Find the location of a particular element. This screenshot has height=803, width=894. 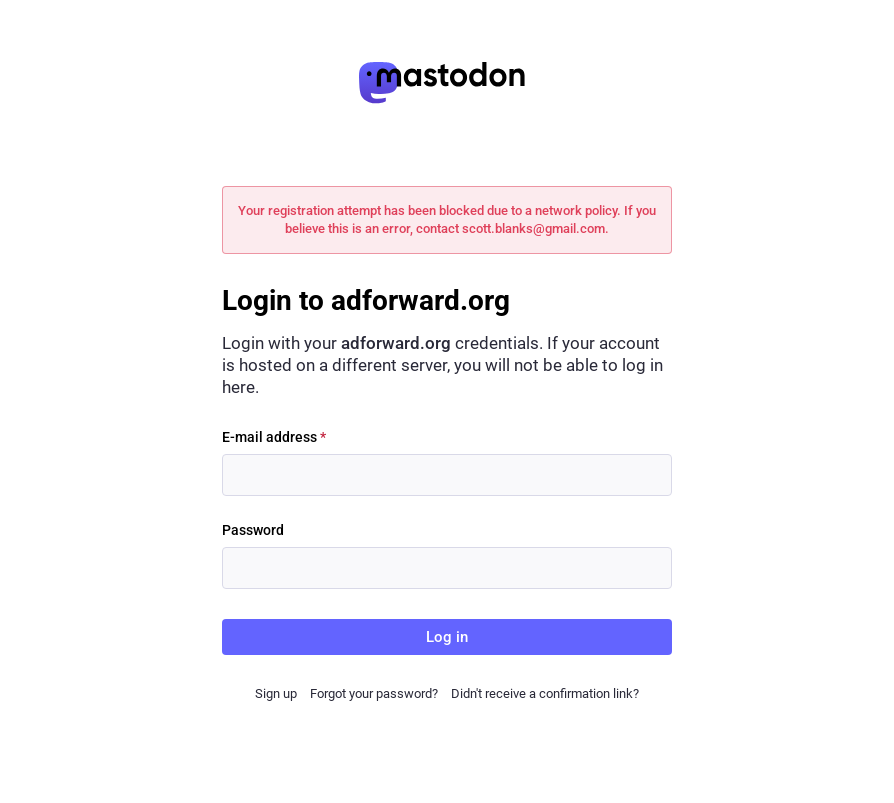

Didn't receive a confirmation link? is located at coordinates (545, 693).